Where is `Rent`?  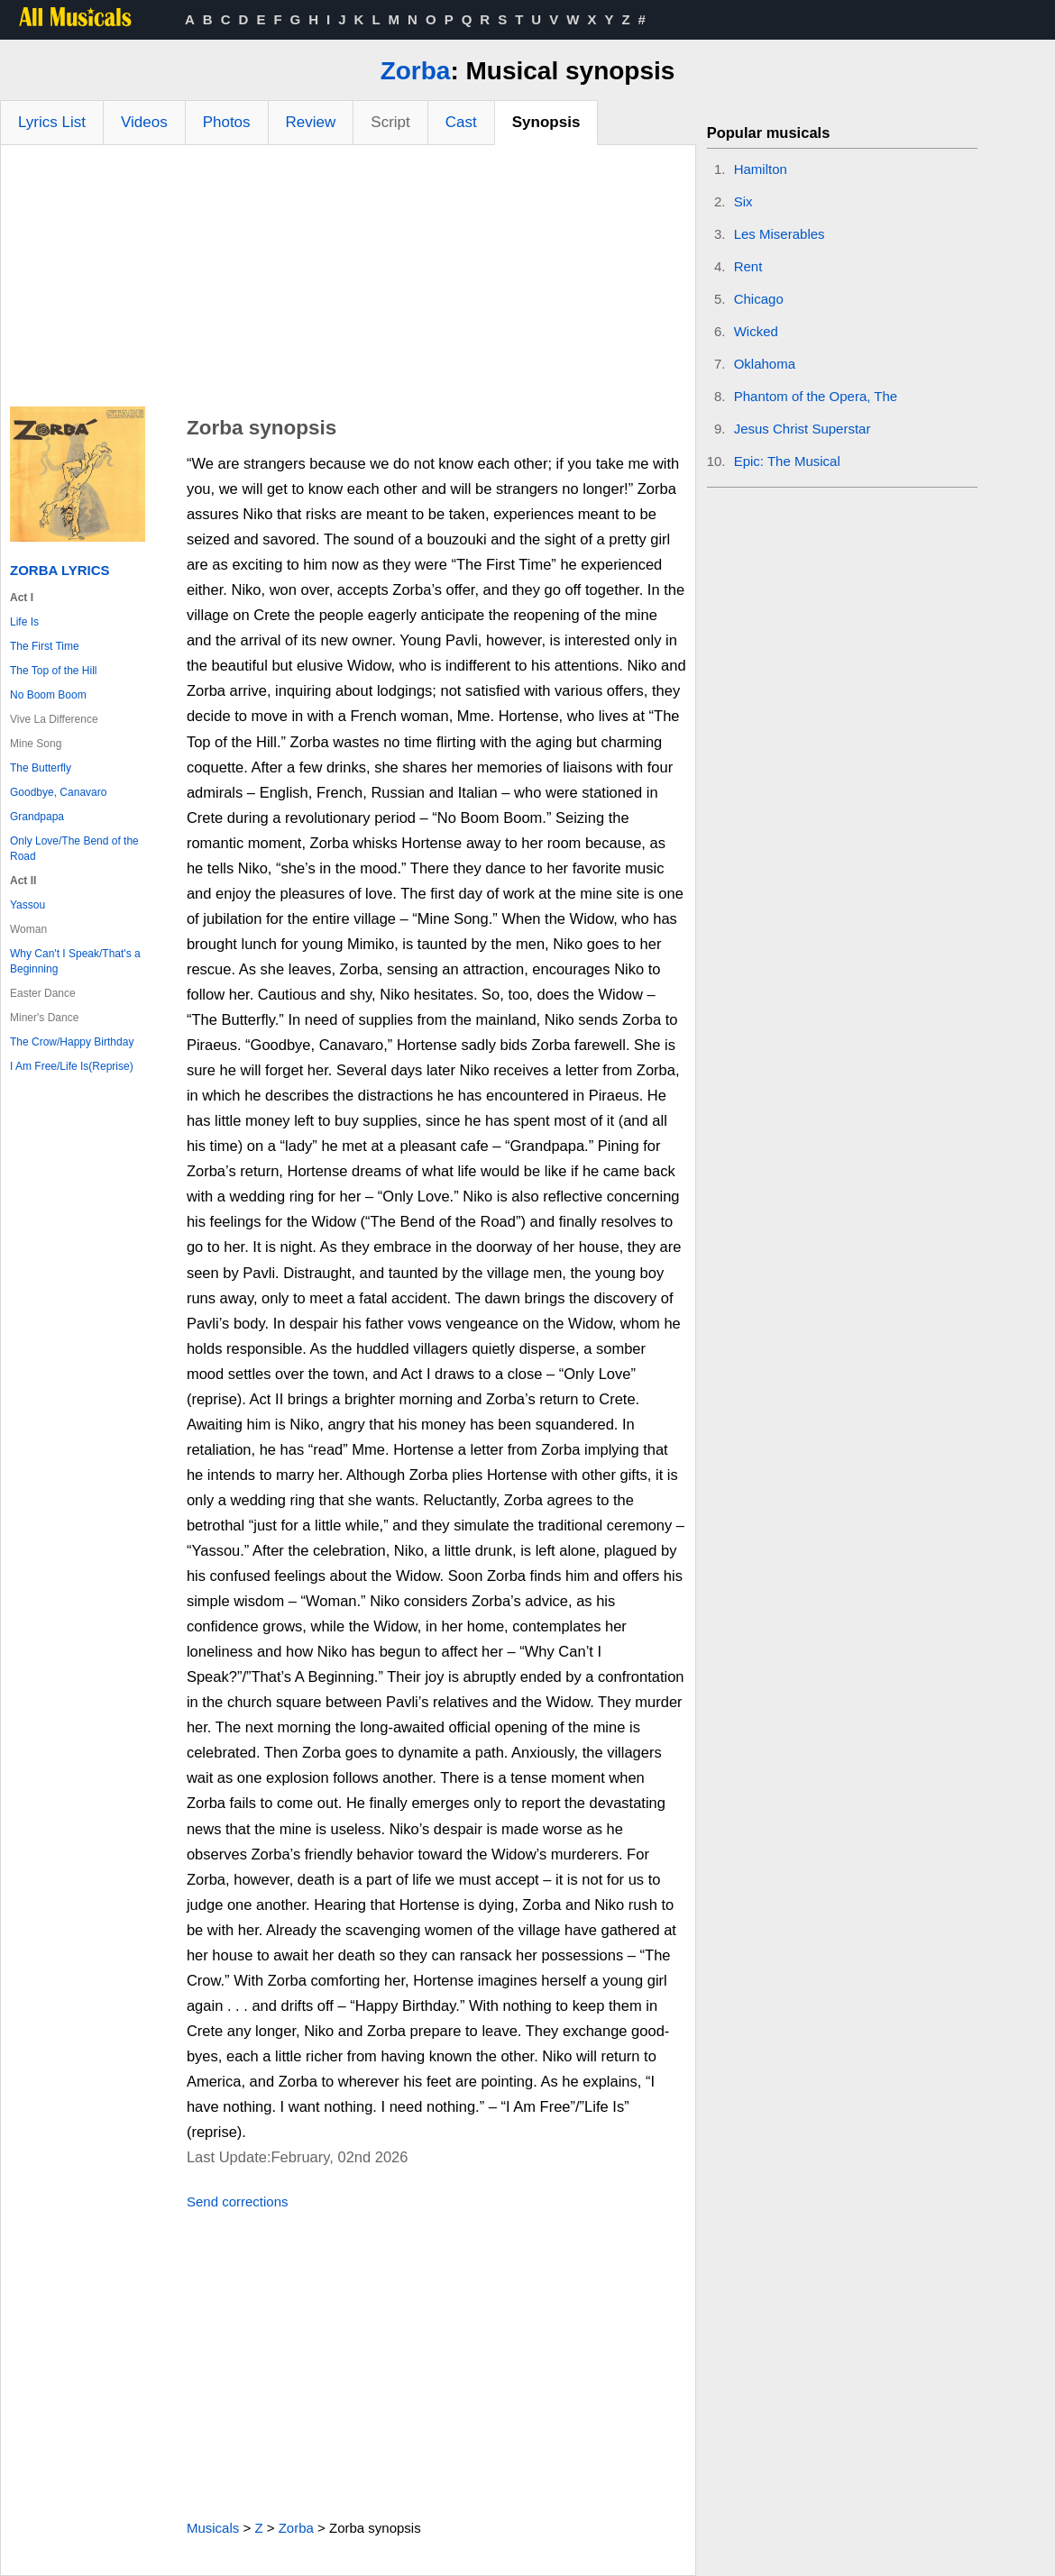 Rent is located at coordinates (748, 266).